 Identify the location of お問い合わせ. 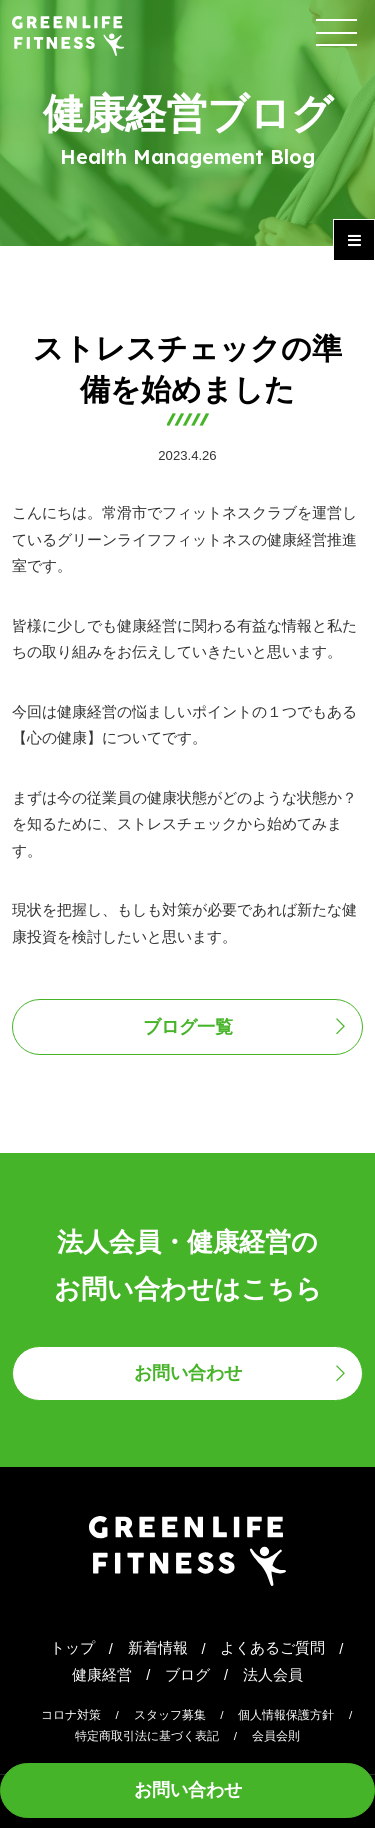
(188, 1790).